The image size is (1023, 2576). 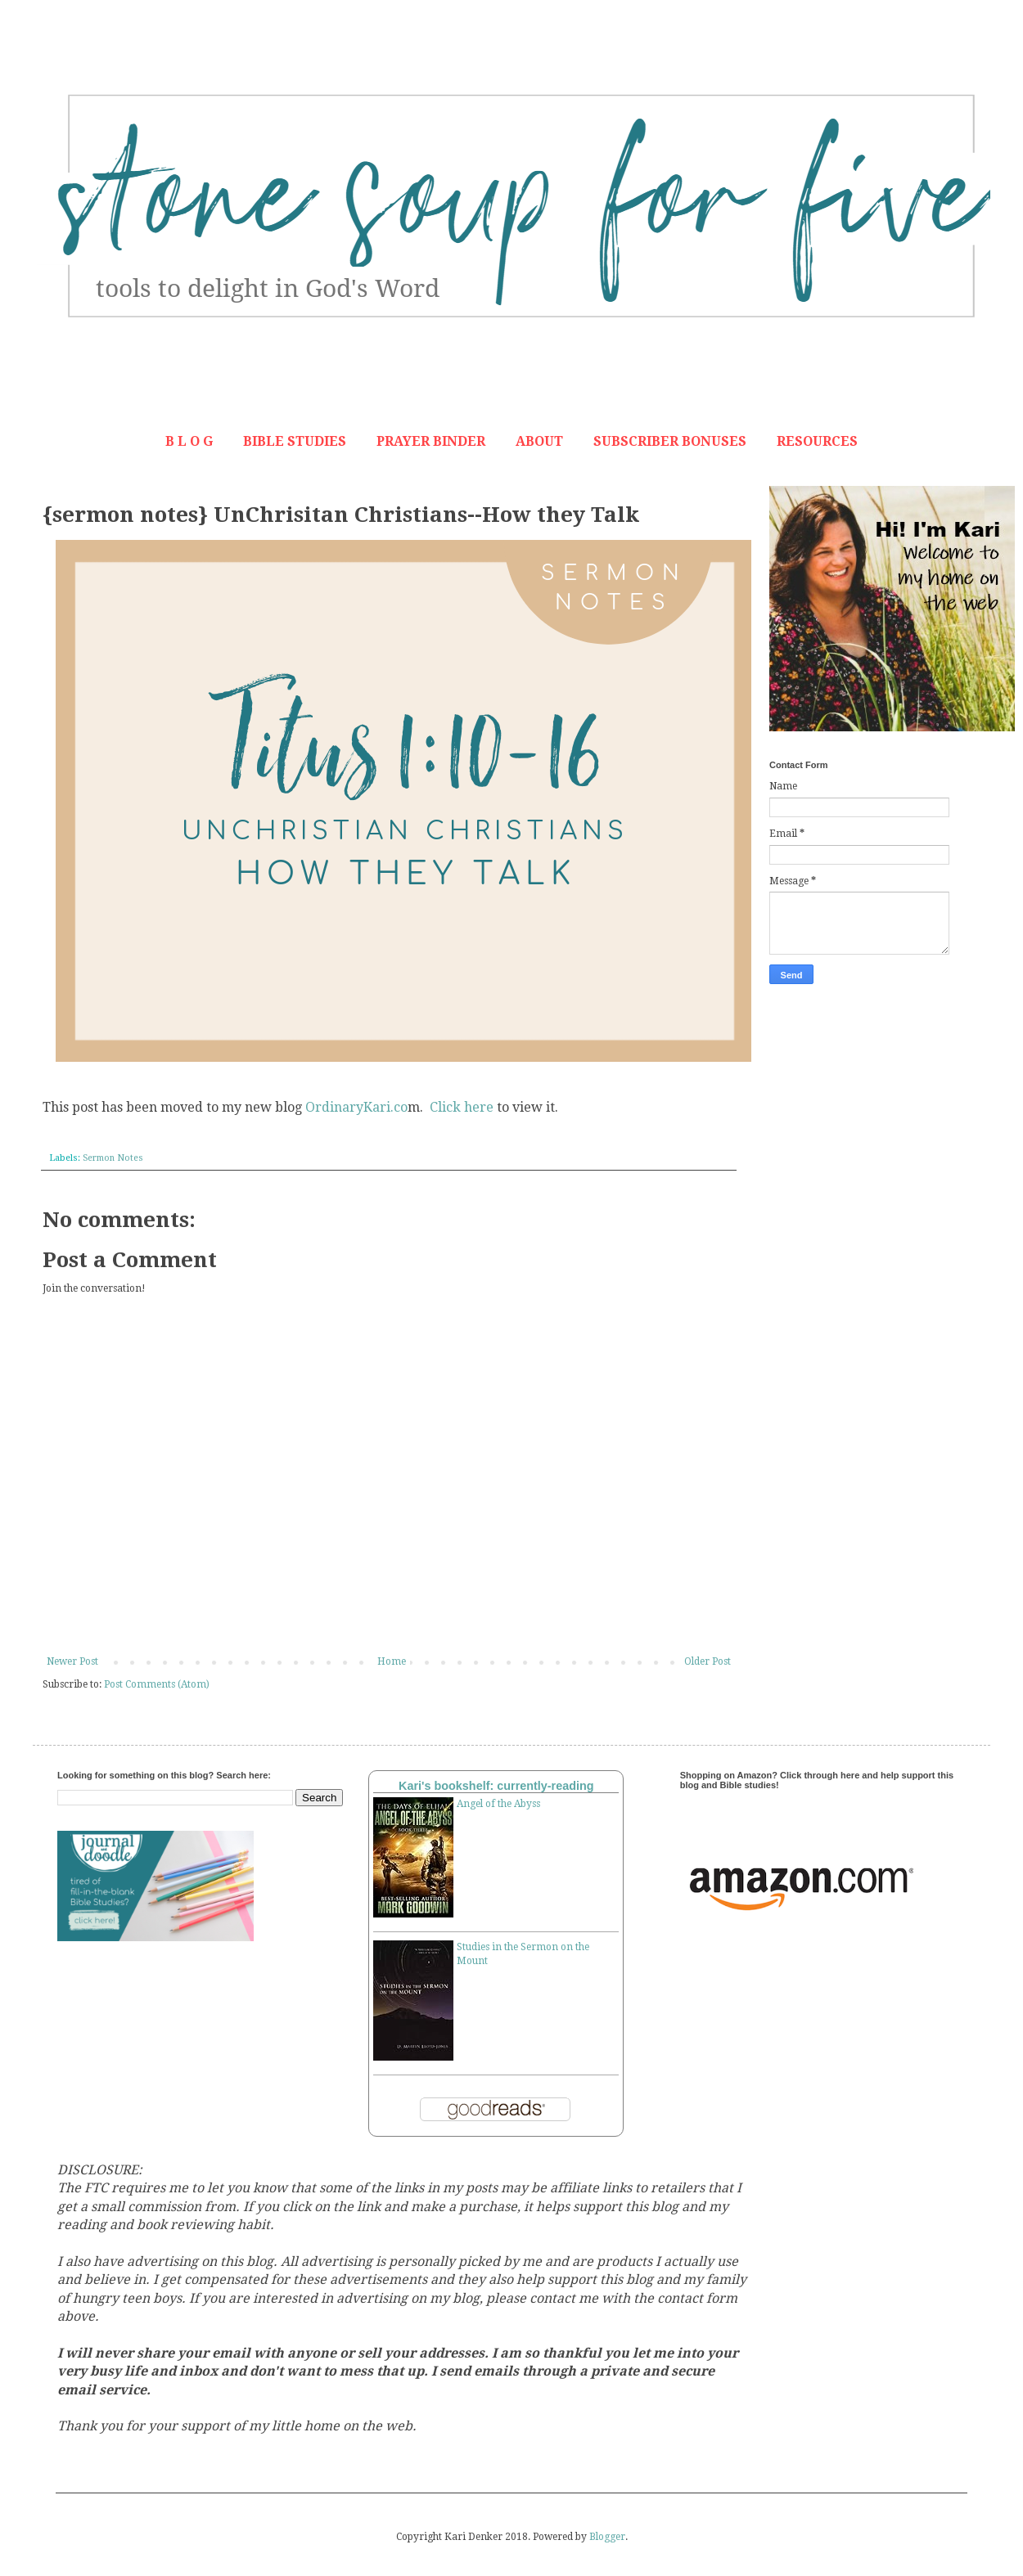 What do you see at coordinates (607, 2536) in the screenshot?
I see `Blogger` at bounding box center [607, 2536].